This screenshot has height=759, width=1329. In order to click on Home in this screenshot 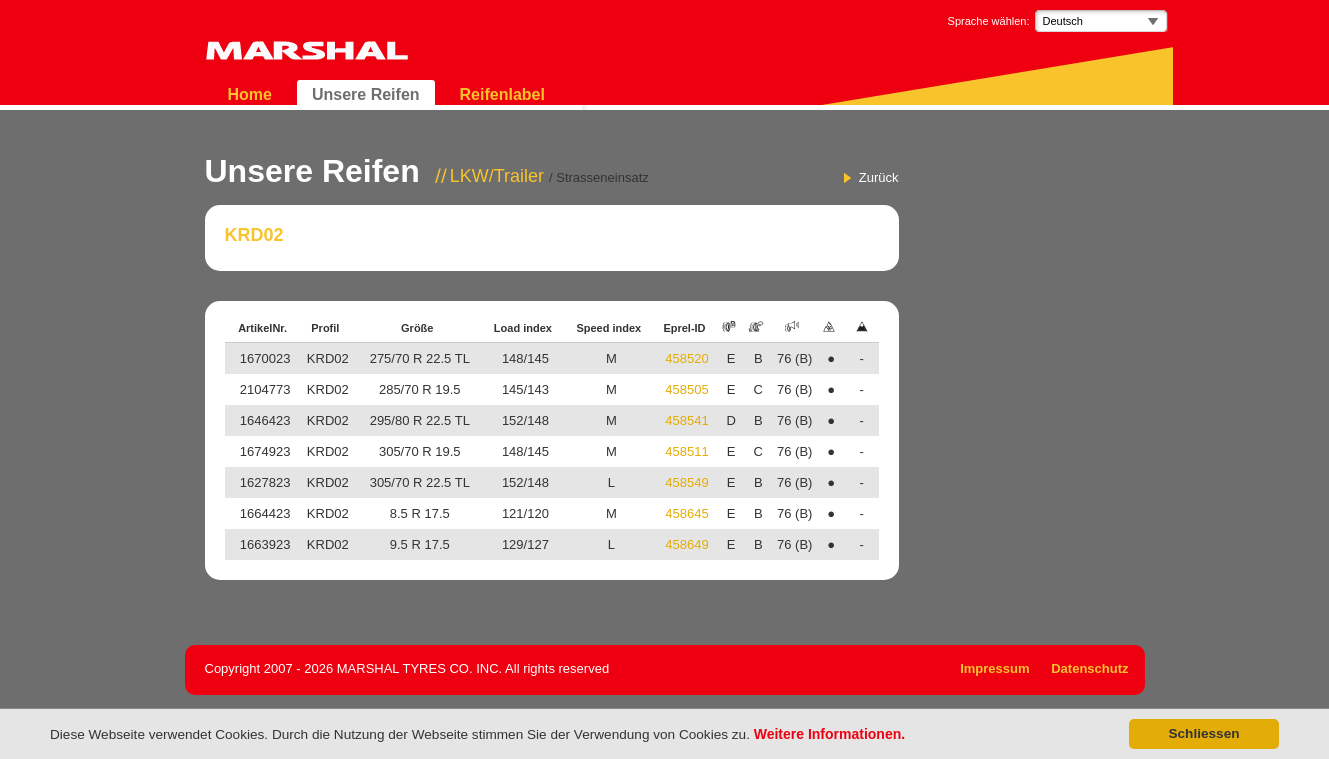, I will do `click(250, 94)`.